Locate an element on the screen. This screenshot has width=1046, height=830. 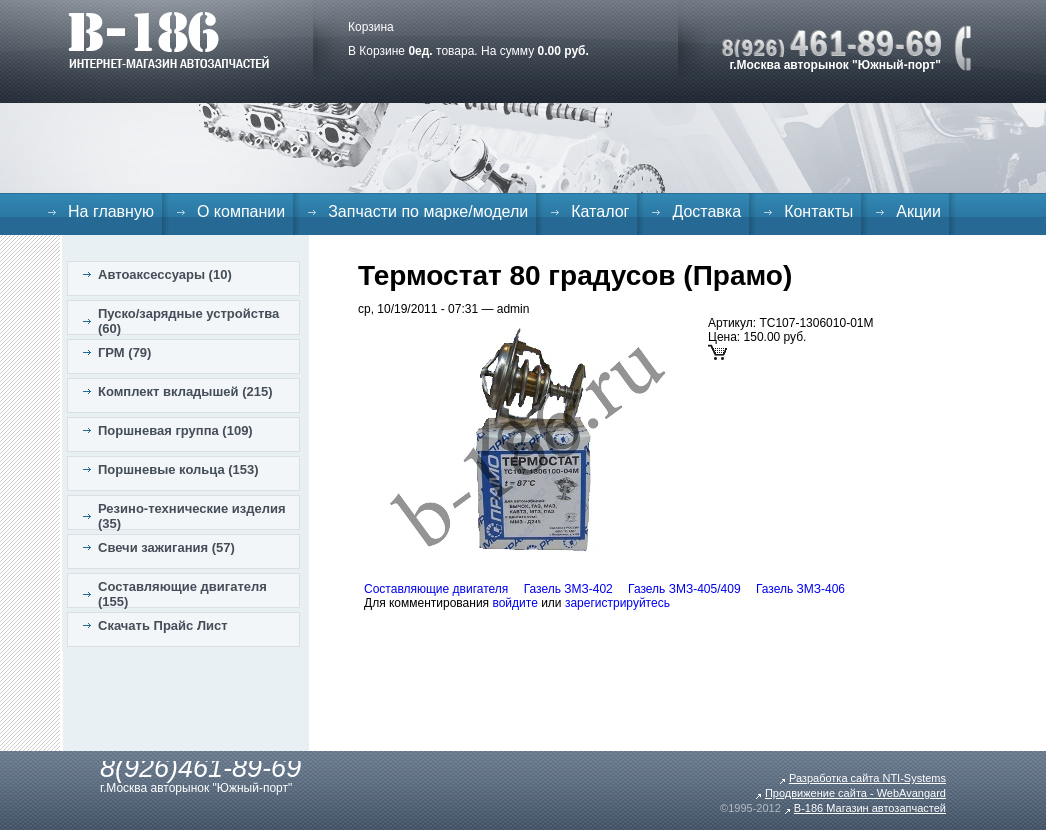
зарегистрируйтесь is located at coordinates (617, 603).